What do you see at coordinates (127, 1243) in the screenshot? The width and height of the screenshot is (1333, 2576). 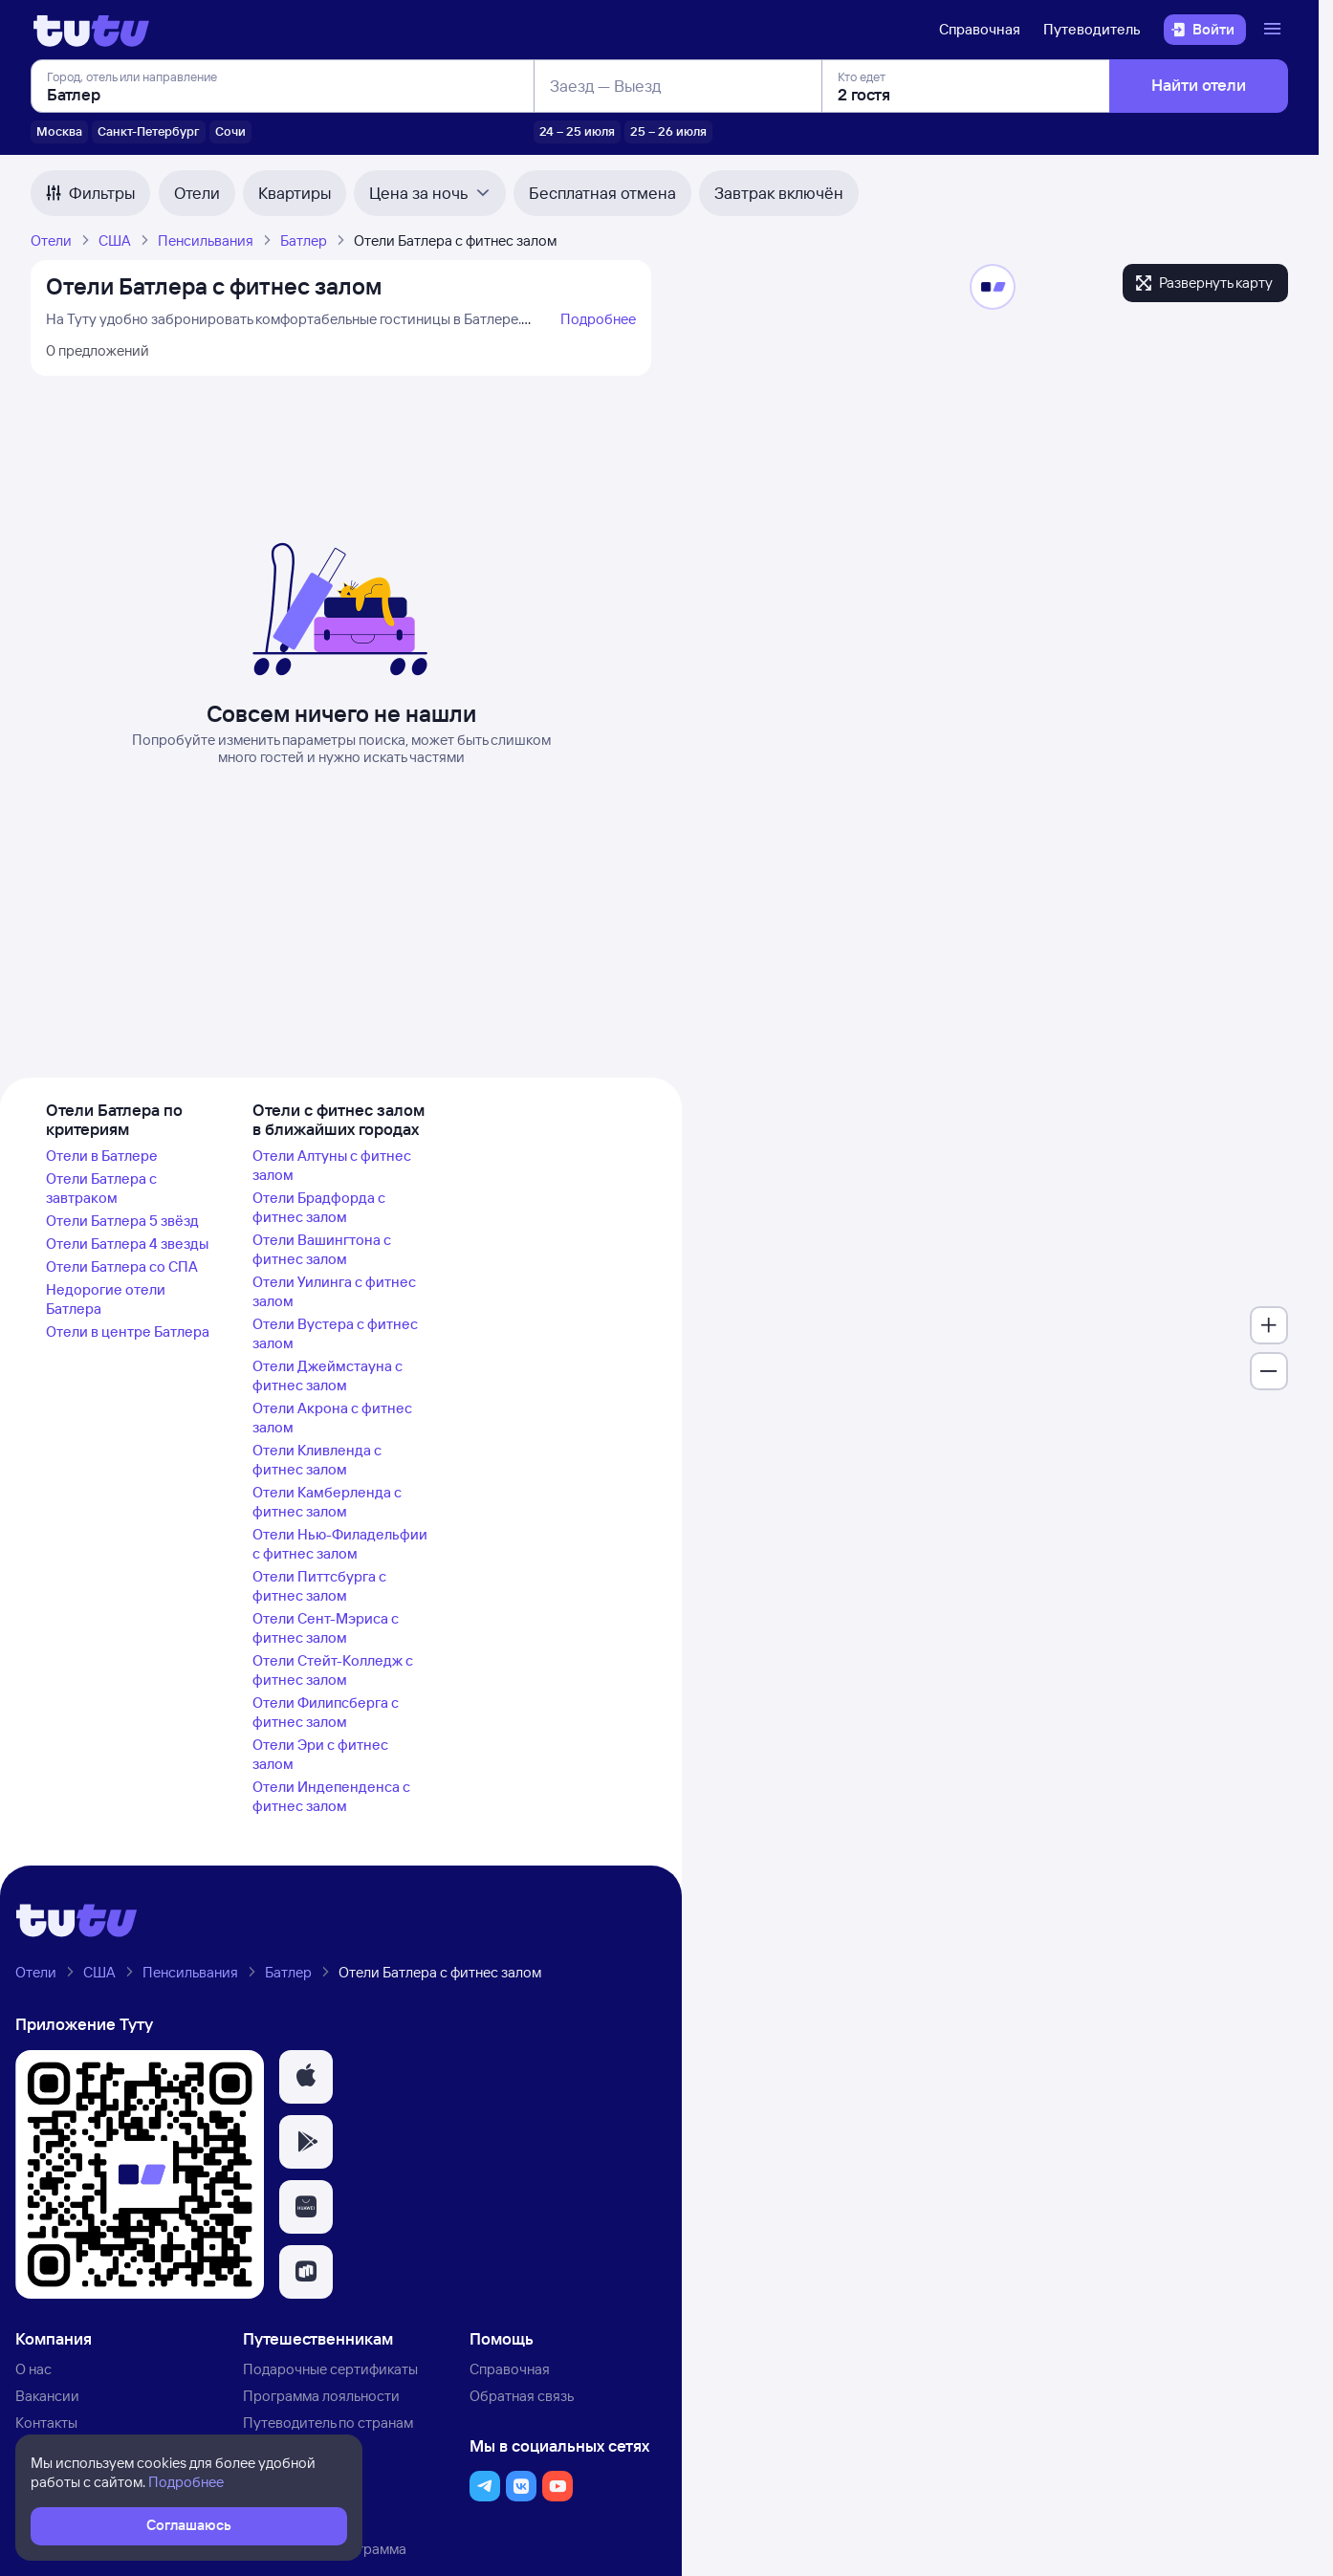 I see `Отели Батлера 4 звезды` at bounding box center [127, 1243].